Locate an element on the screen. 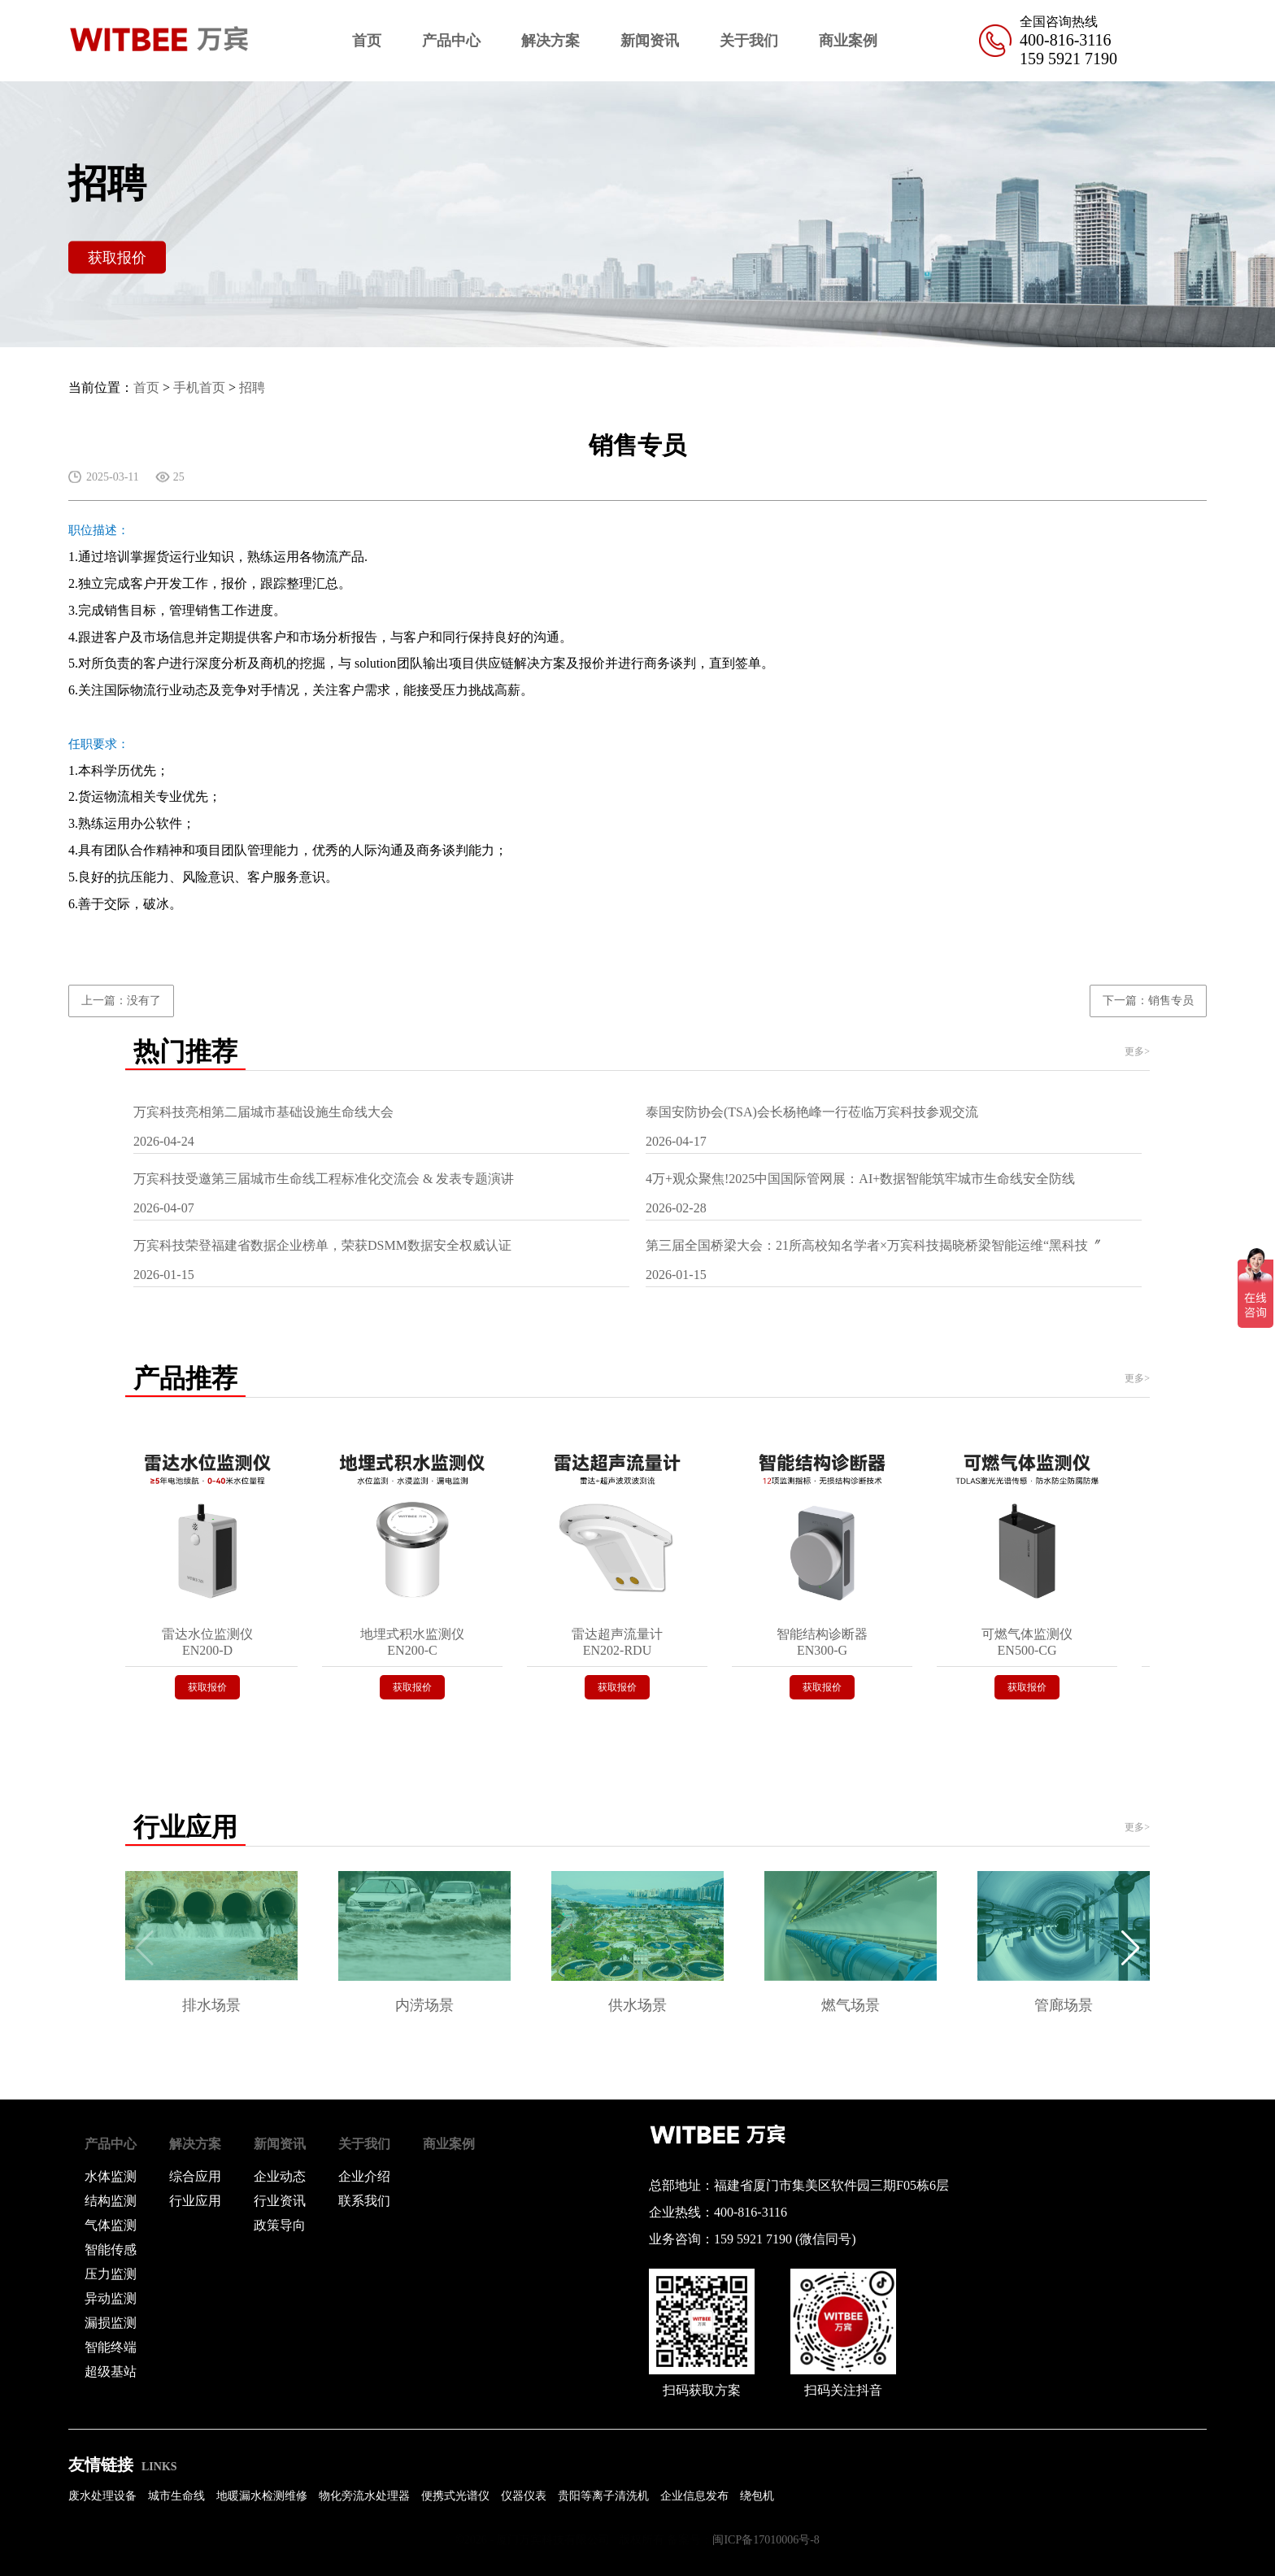 This screenshot has height=2576, width=1275. 超级基站 is located at coordinates (111, 2371).